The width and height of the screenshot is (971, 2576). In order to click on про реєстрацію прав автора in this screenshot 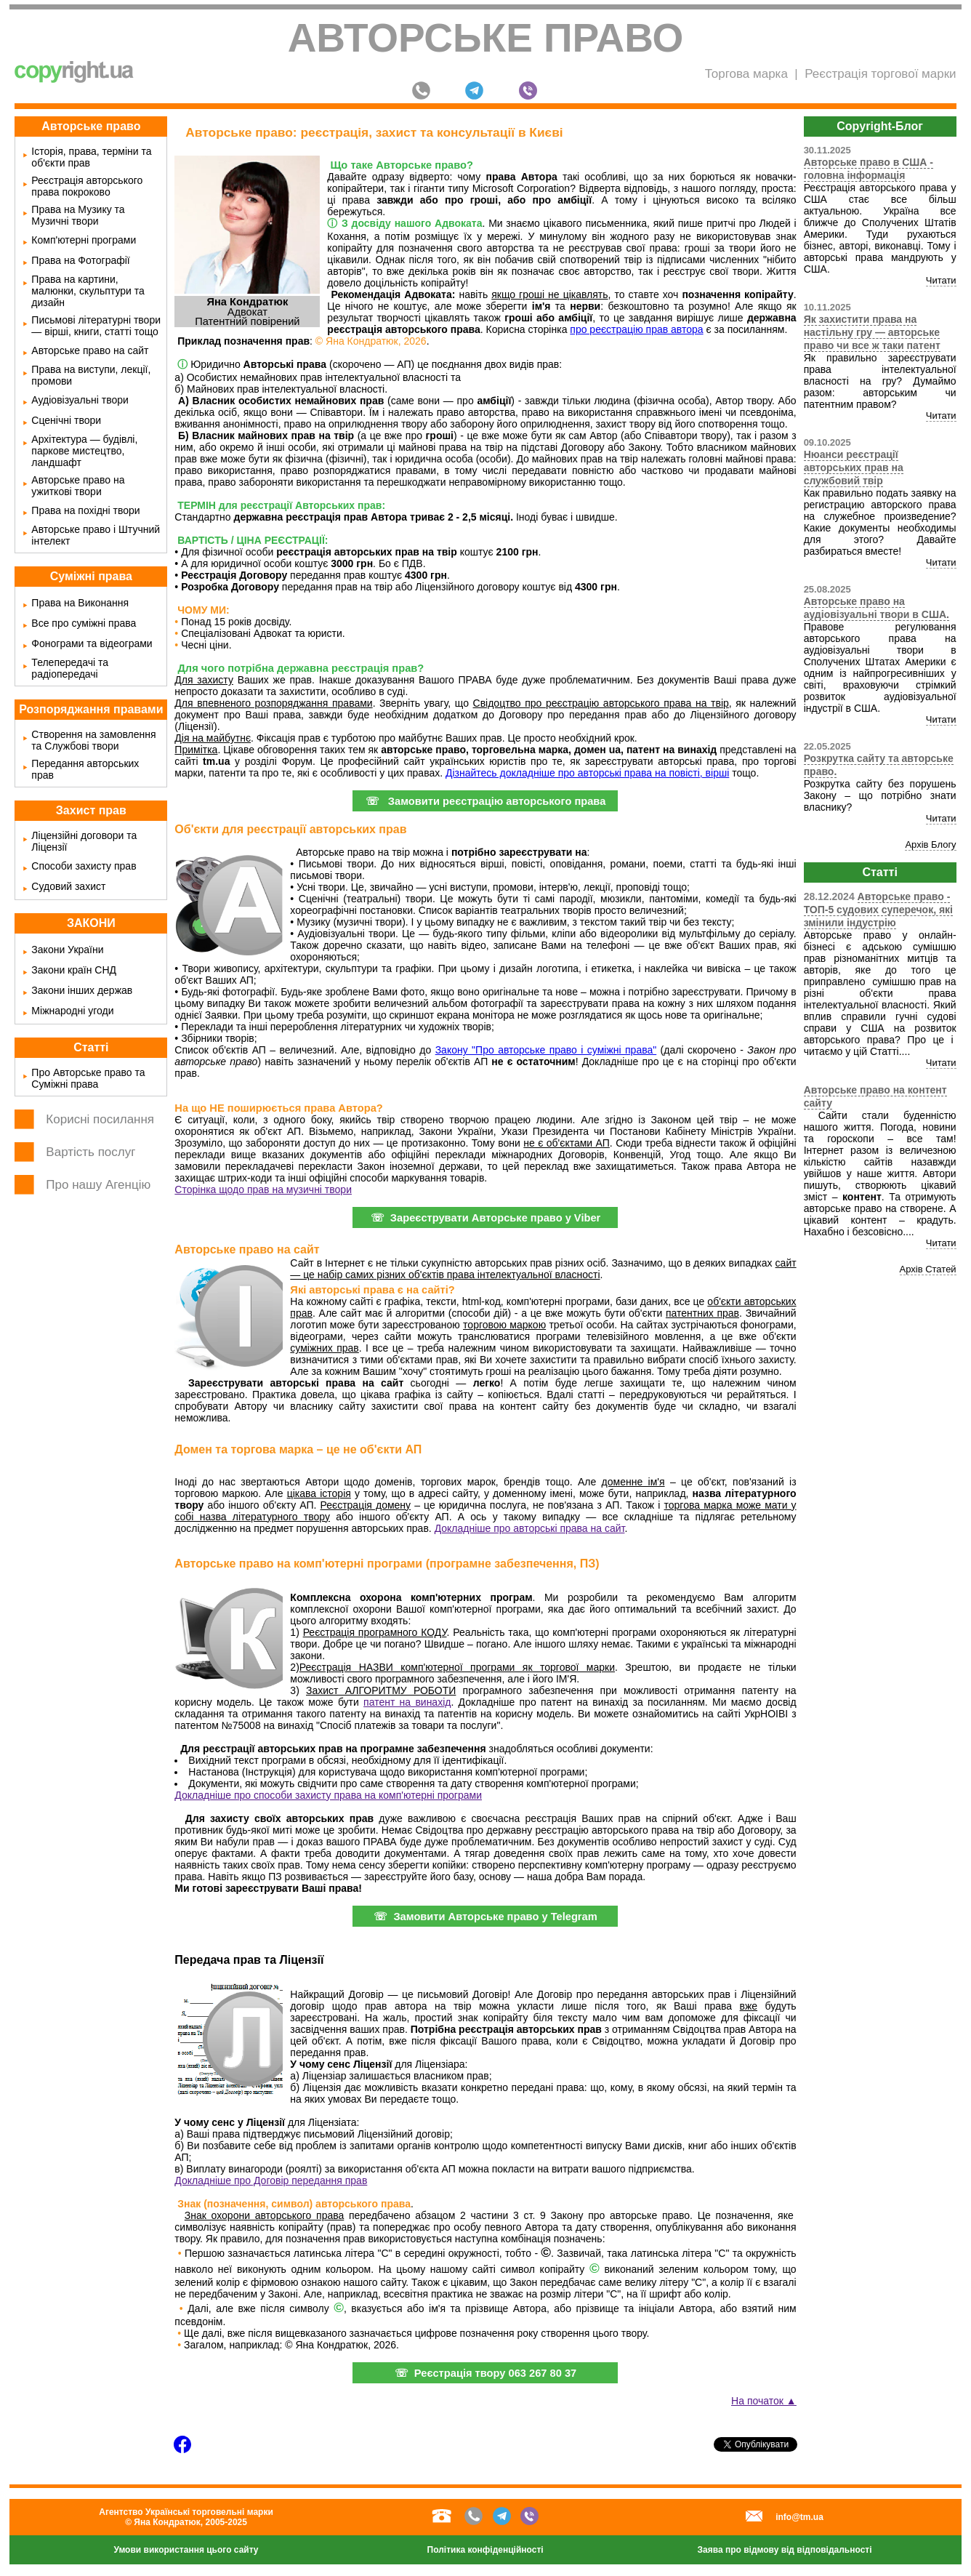, I will do `click(636, 329)`.